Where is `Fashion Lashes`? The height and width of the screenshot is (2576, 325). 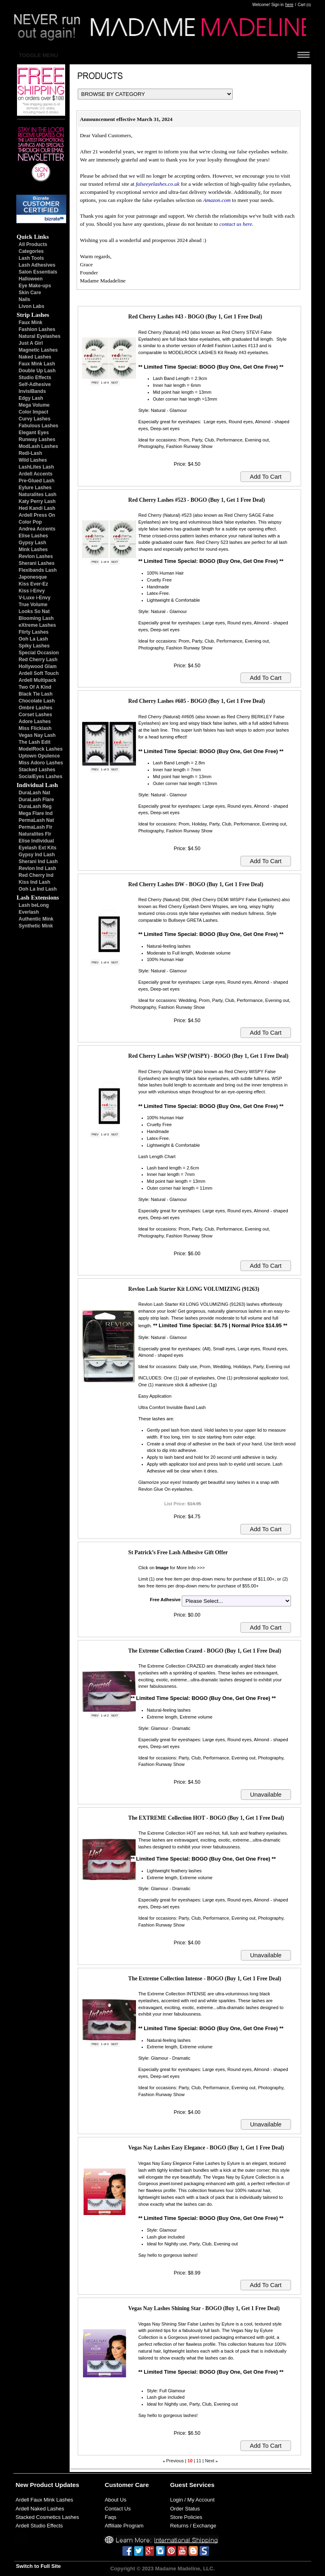 Fashion Lashes is located at coordinates (37, 329).